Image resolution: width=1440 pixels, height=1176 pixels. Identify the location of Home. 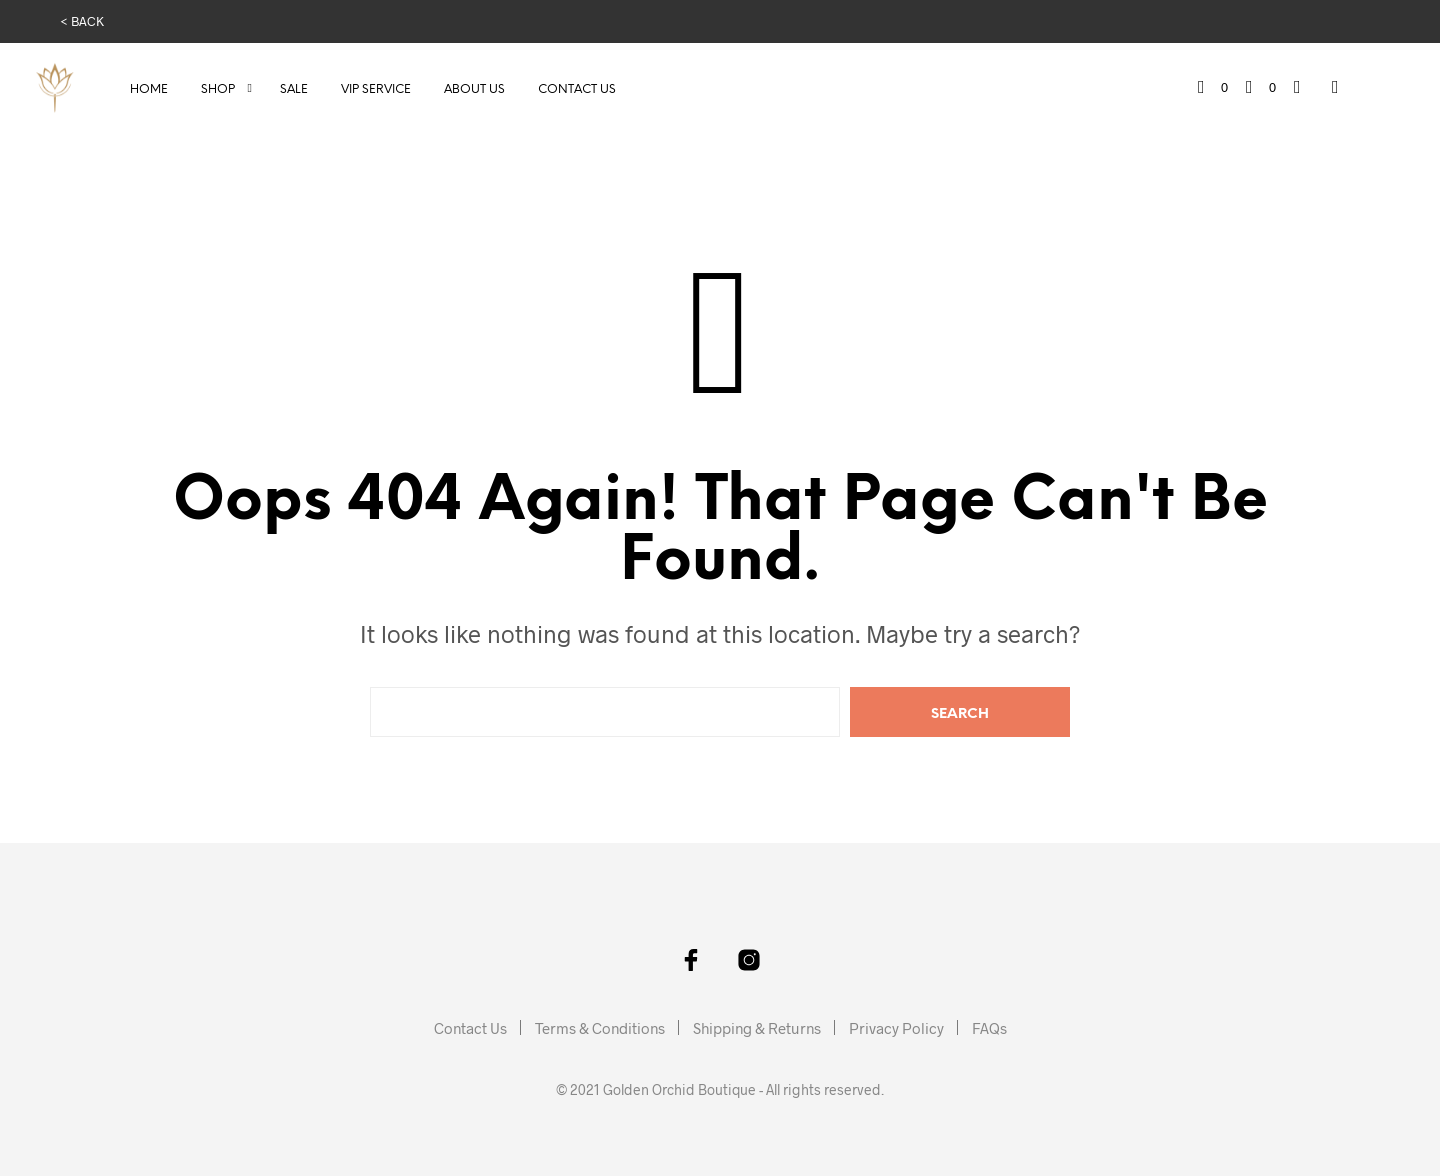
(149, 89).